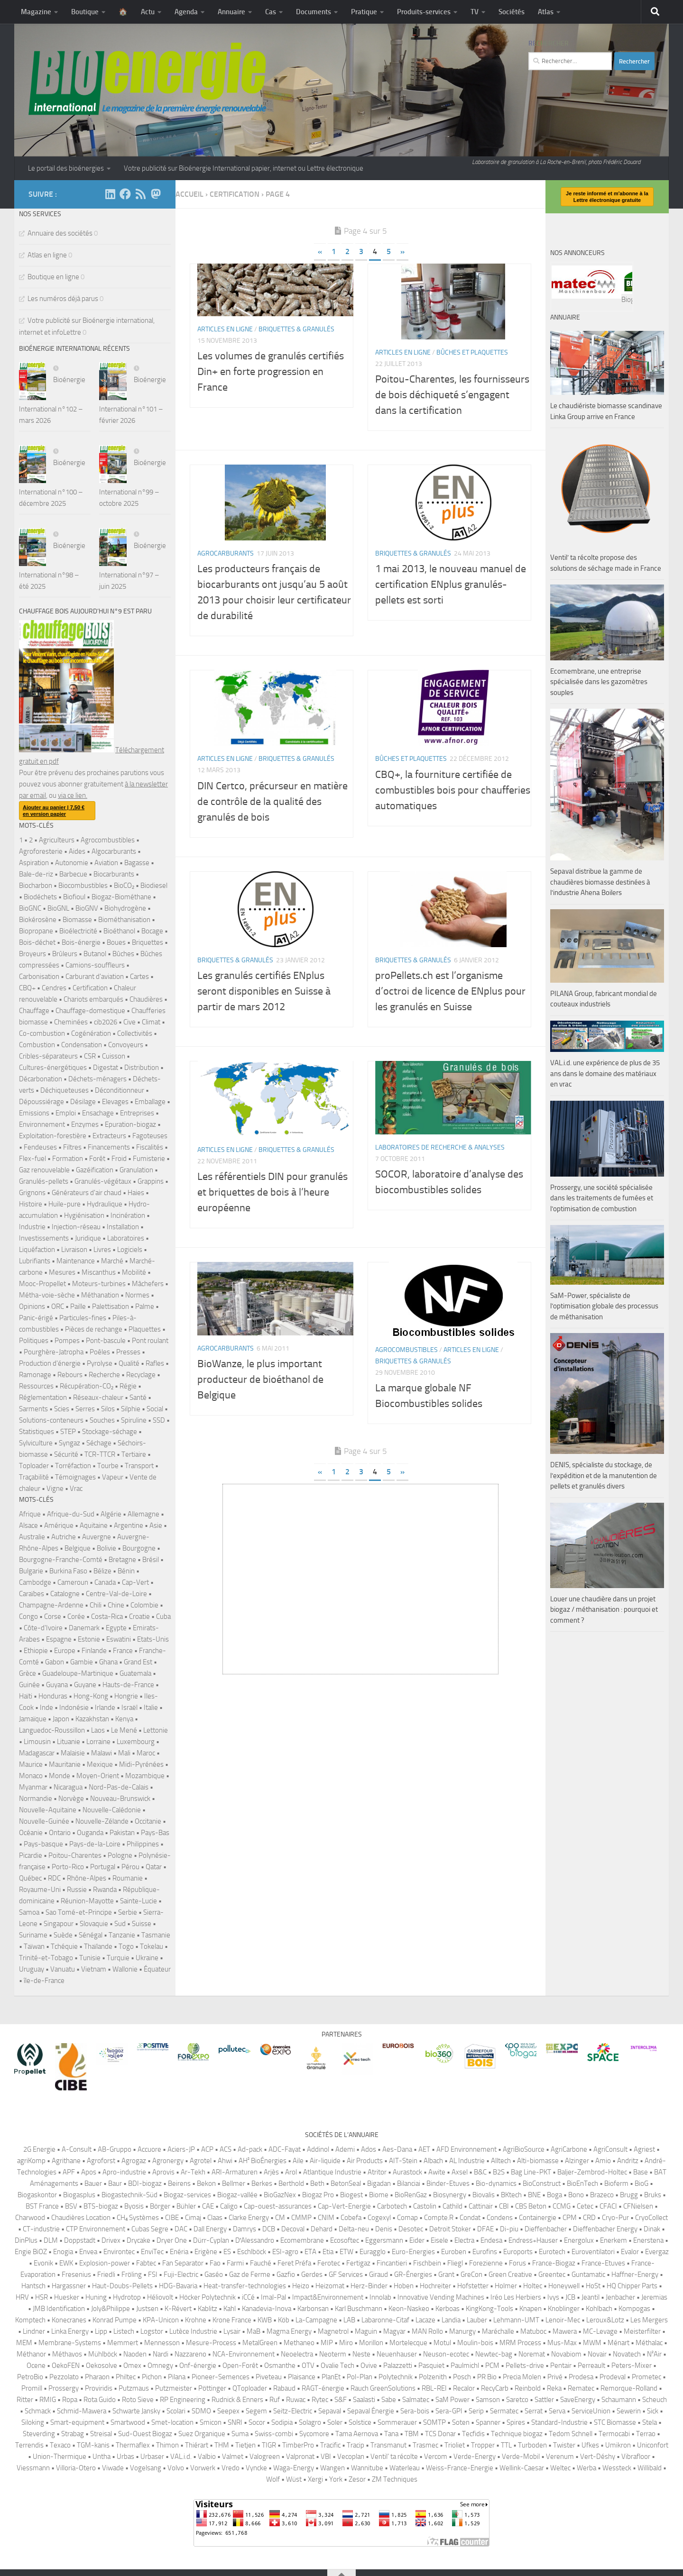  I want to click on Liquéfaction, so click(37, 1249).